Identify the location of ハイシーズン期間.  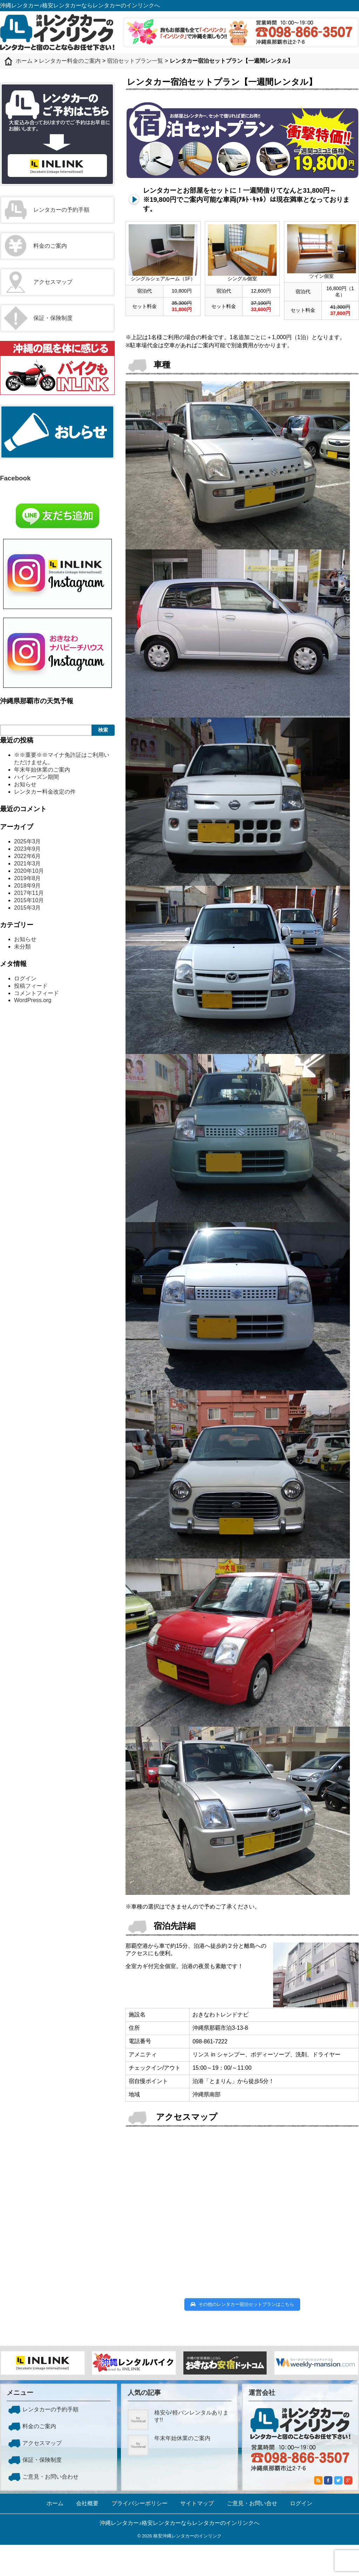
(36, 777).